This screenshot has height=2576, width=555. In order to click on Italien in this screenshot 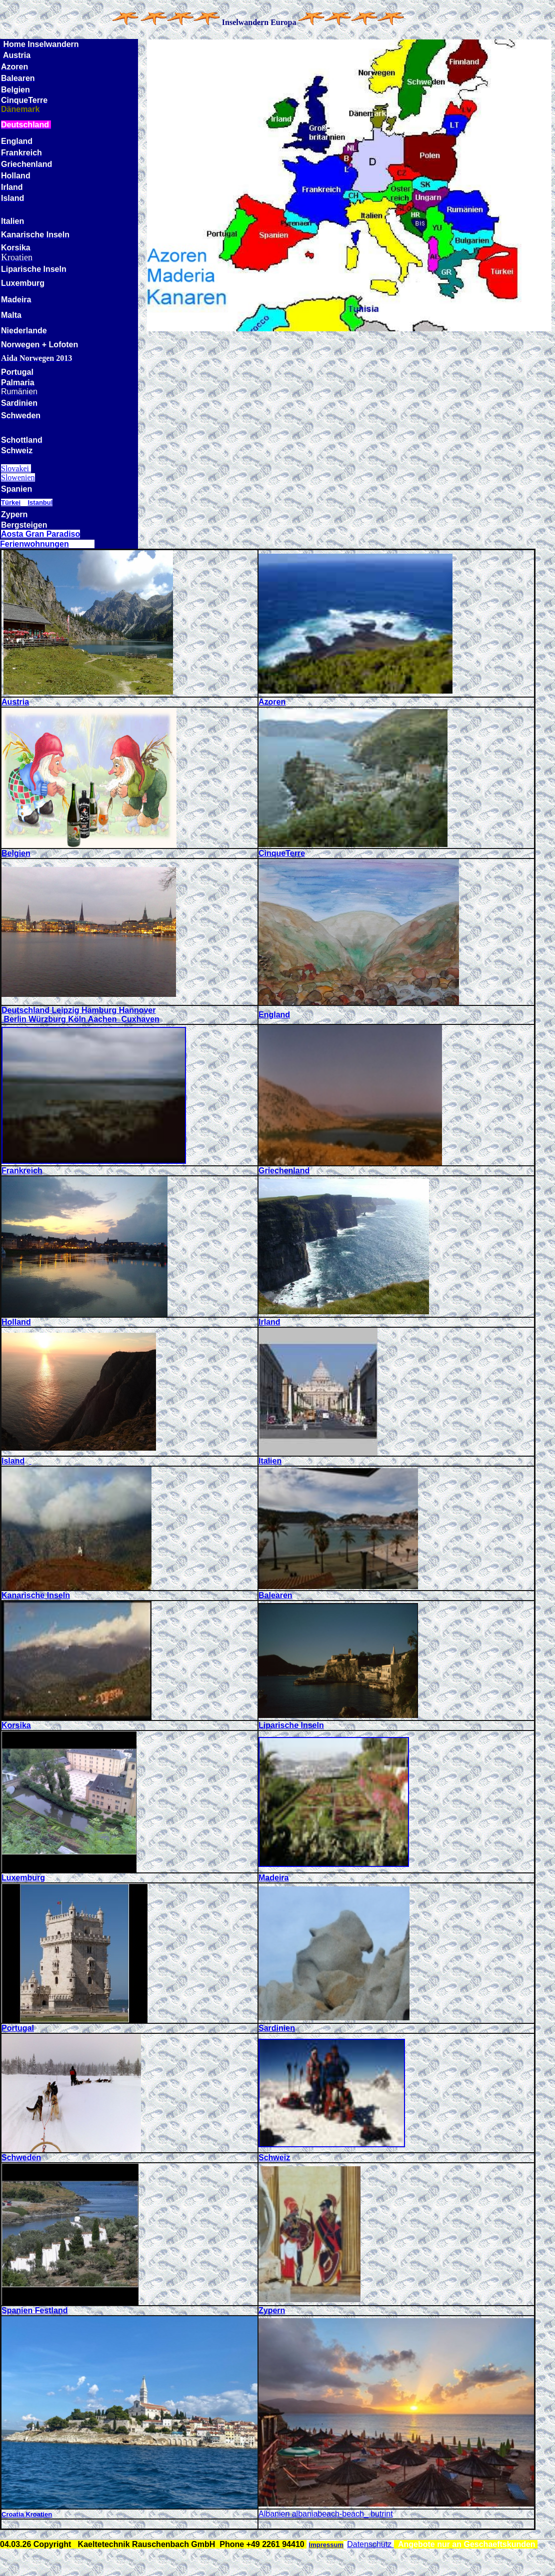, I will do `click(270, 1461)`.